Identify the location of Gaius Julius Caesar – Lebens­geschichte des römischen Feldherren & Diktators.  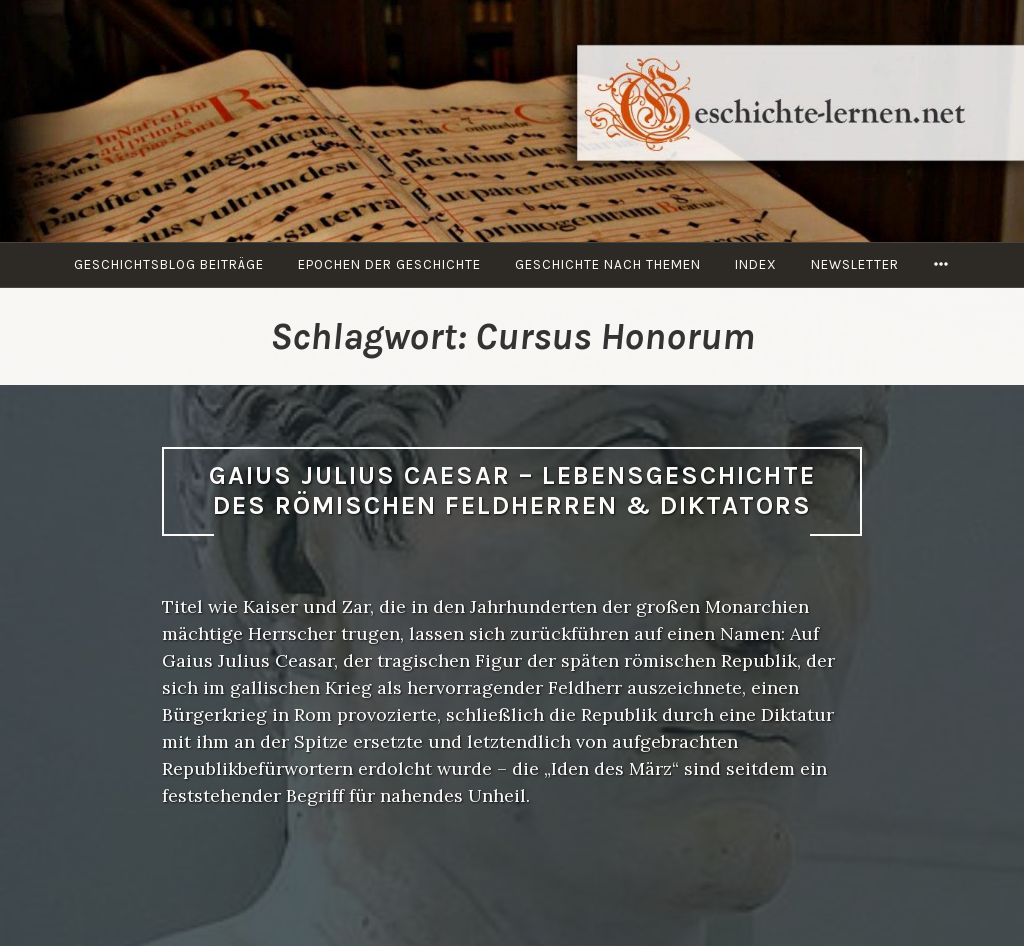
(512, 491).